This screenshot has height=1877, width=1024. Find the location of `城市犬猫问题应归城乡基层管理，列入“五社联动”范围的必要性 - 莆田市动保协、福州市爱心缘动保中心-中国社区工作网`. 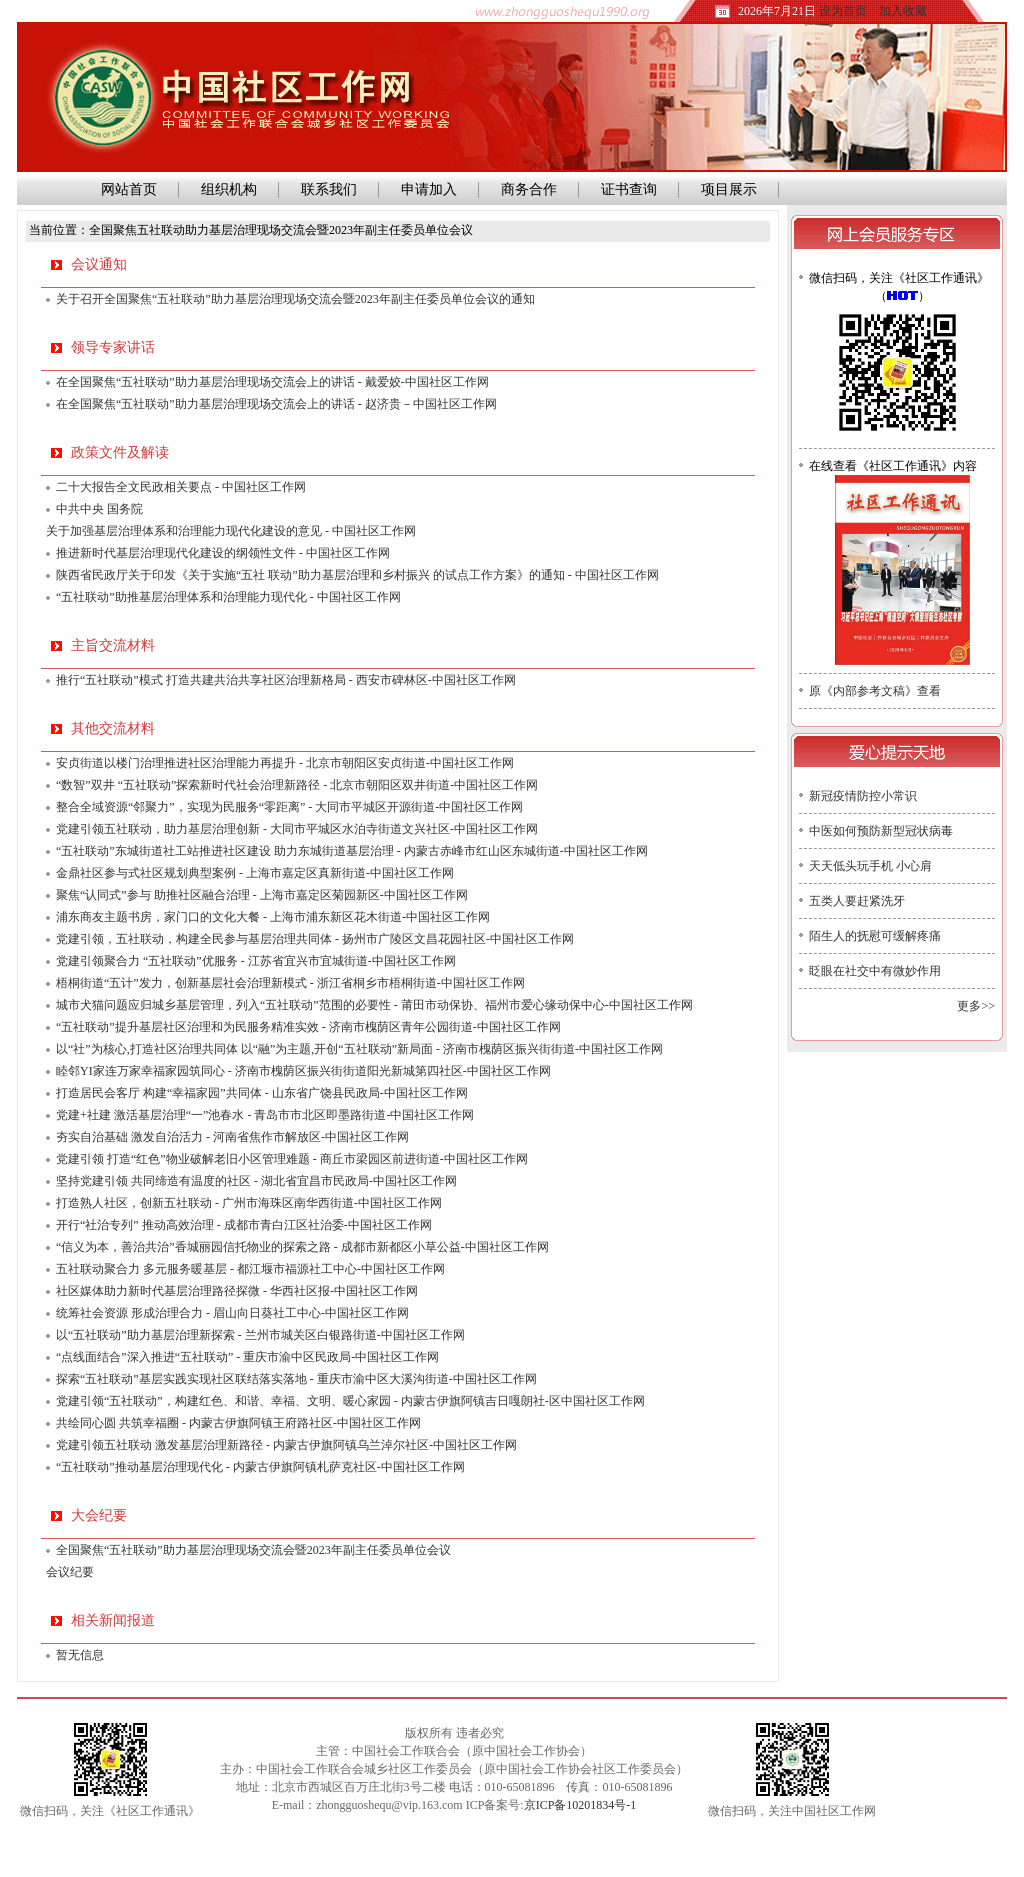

城市犬猫问题应归城乡基层管理，列入“五社联动”范围的必要性 - 莆田市动保协、福州市爱心缘动保中心-中国社区工作网 is located at coordinates (374, 1005).